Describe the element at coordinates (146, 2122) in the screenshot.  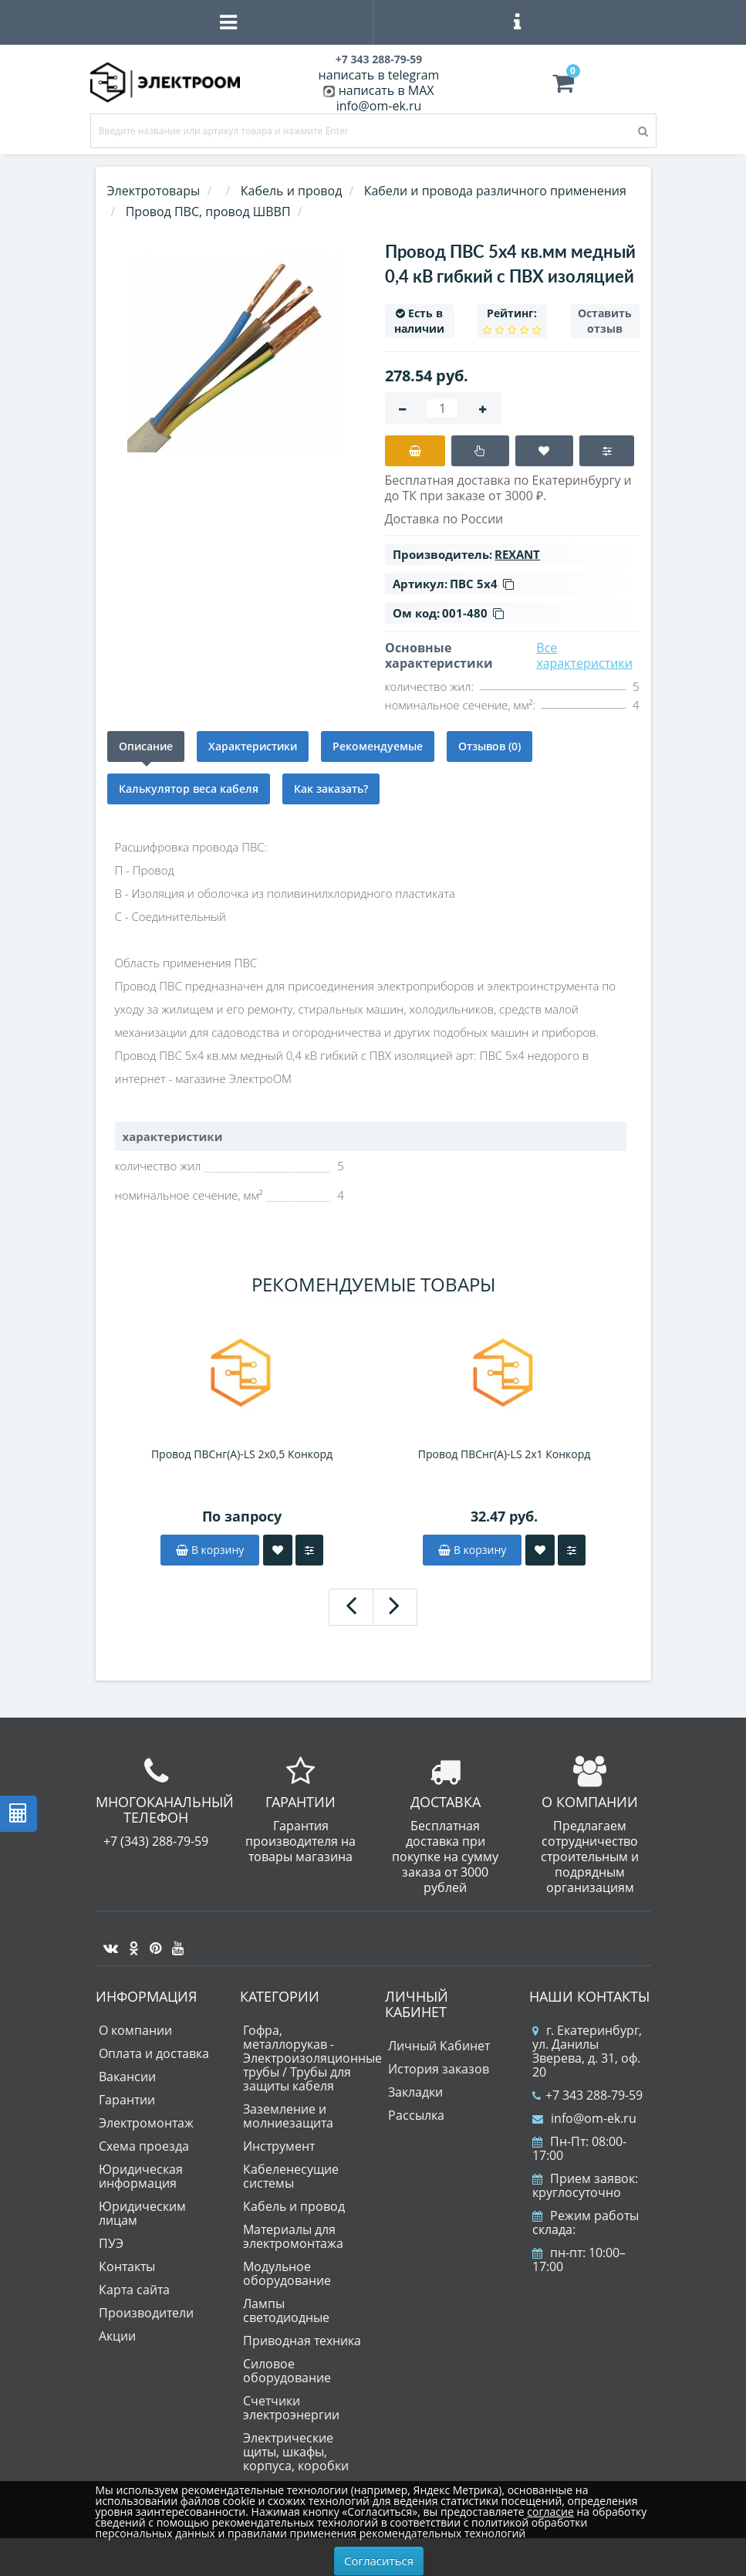
I see `Электромонтаж` at that location.